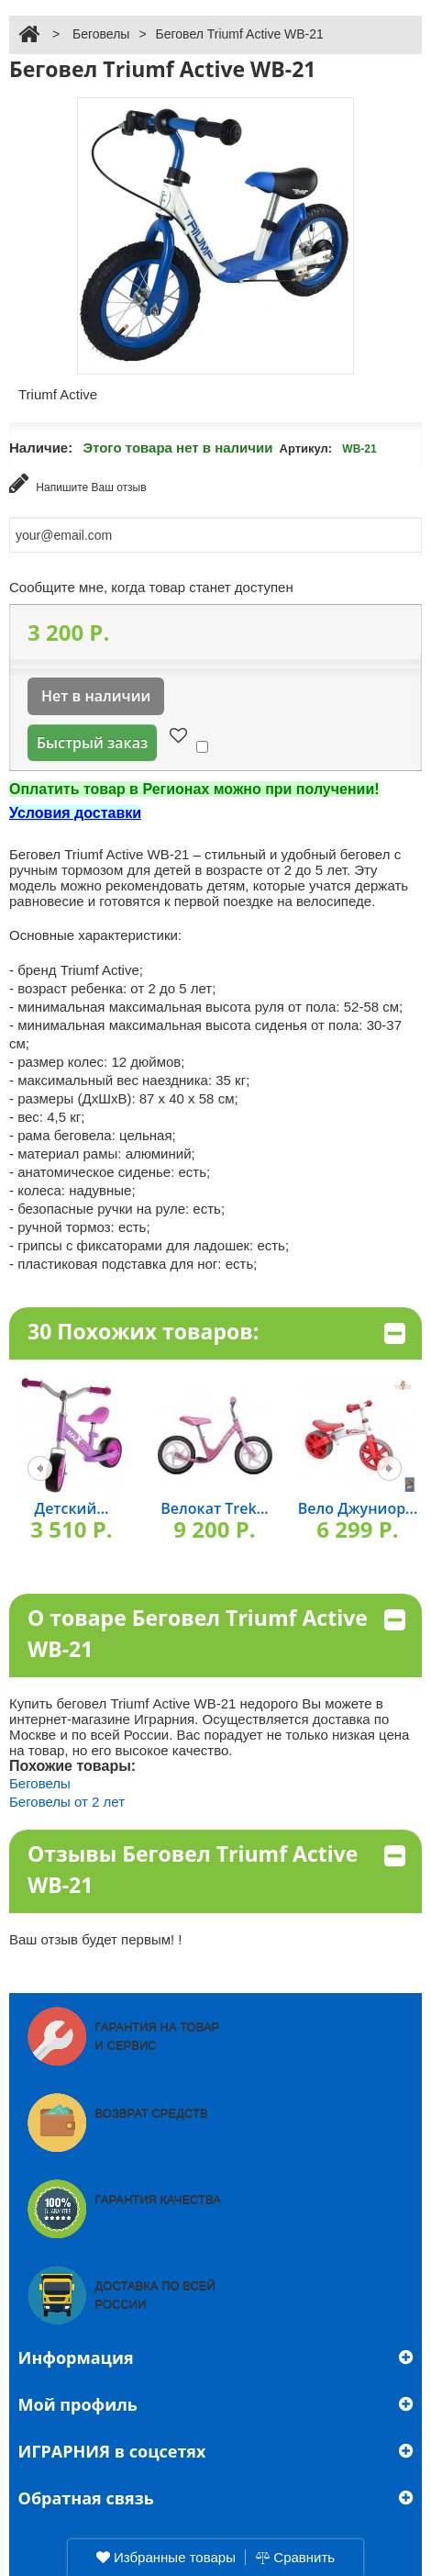 The height and width of the screenshot is (2576, 431). I want to click on Вело Джуниор..., so click(358, 1508).